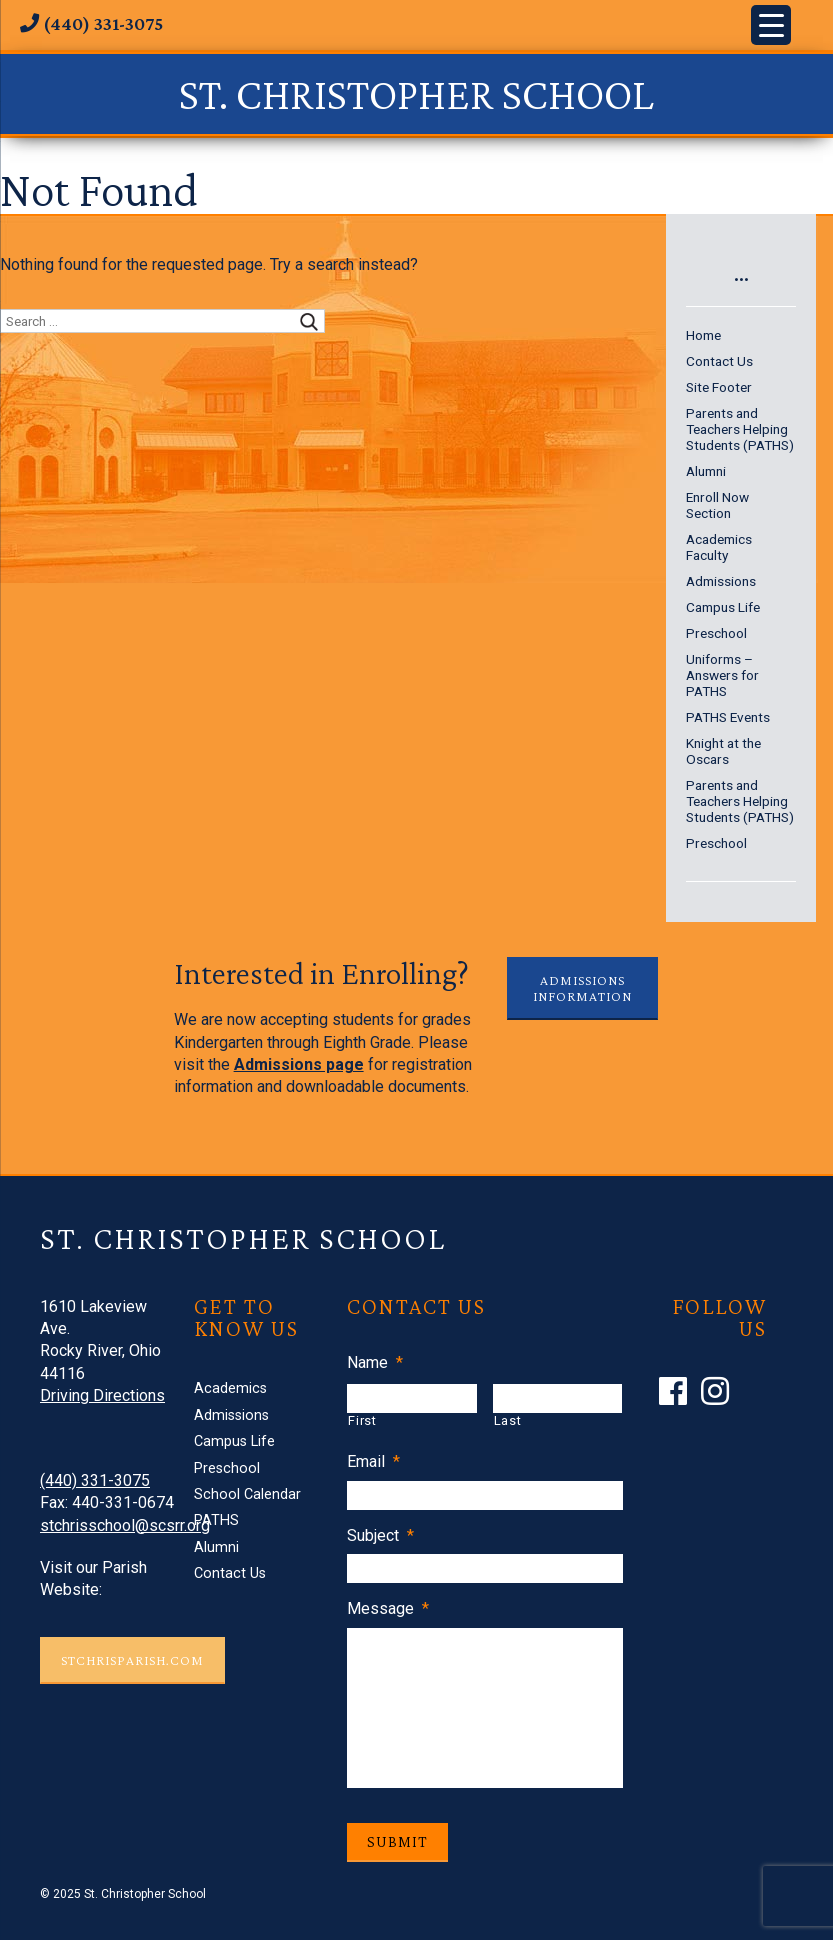  What do you see at coordinates (721, 581) in the screenshot?
I see `Admissions` at bounding box center [721, 581].